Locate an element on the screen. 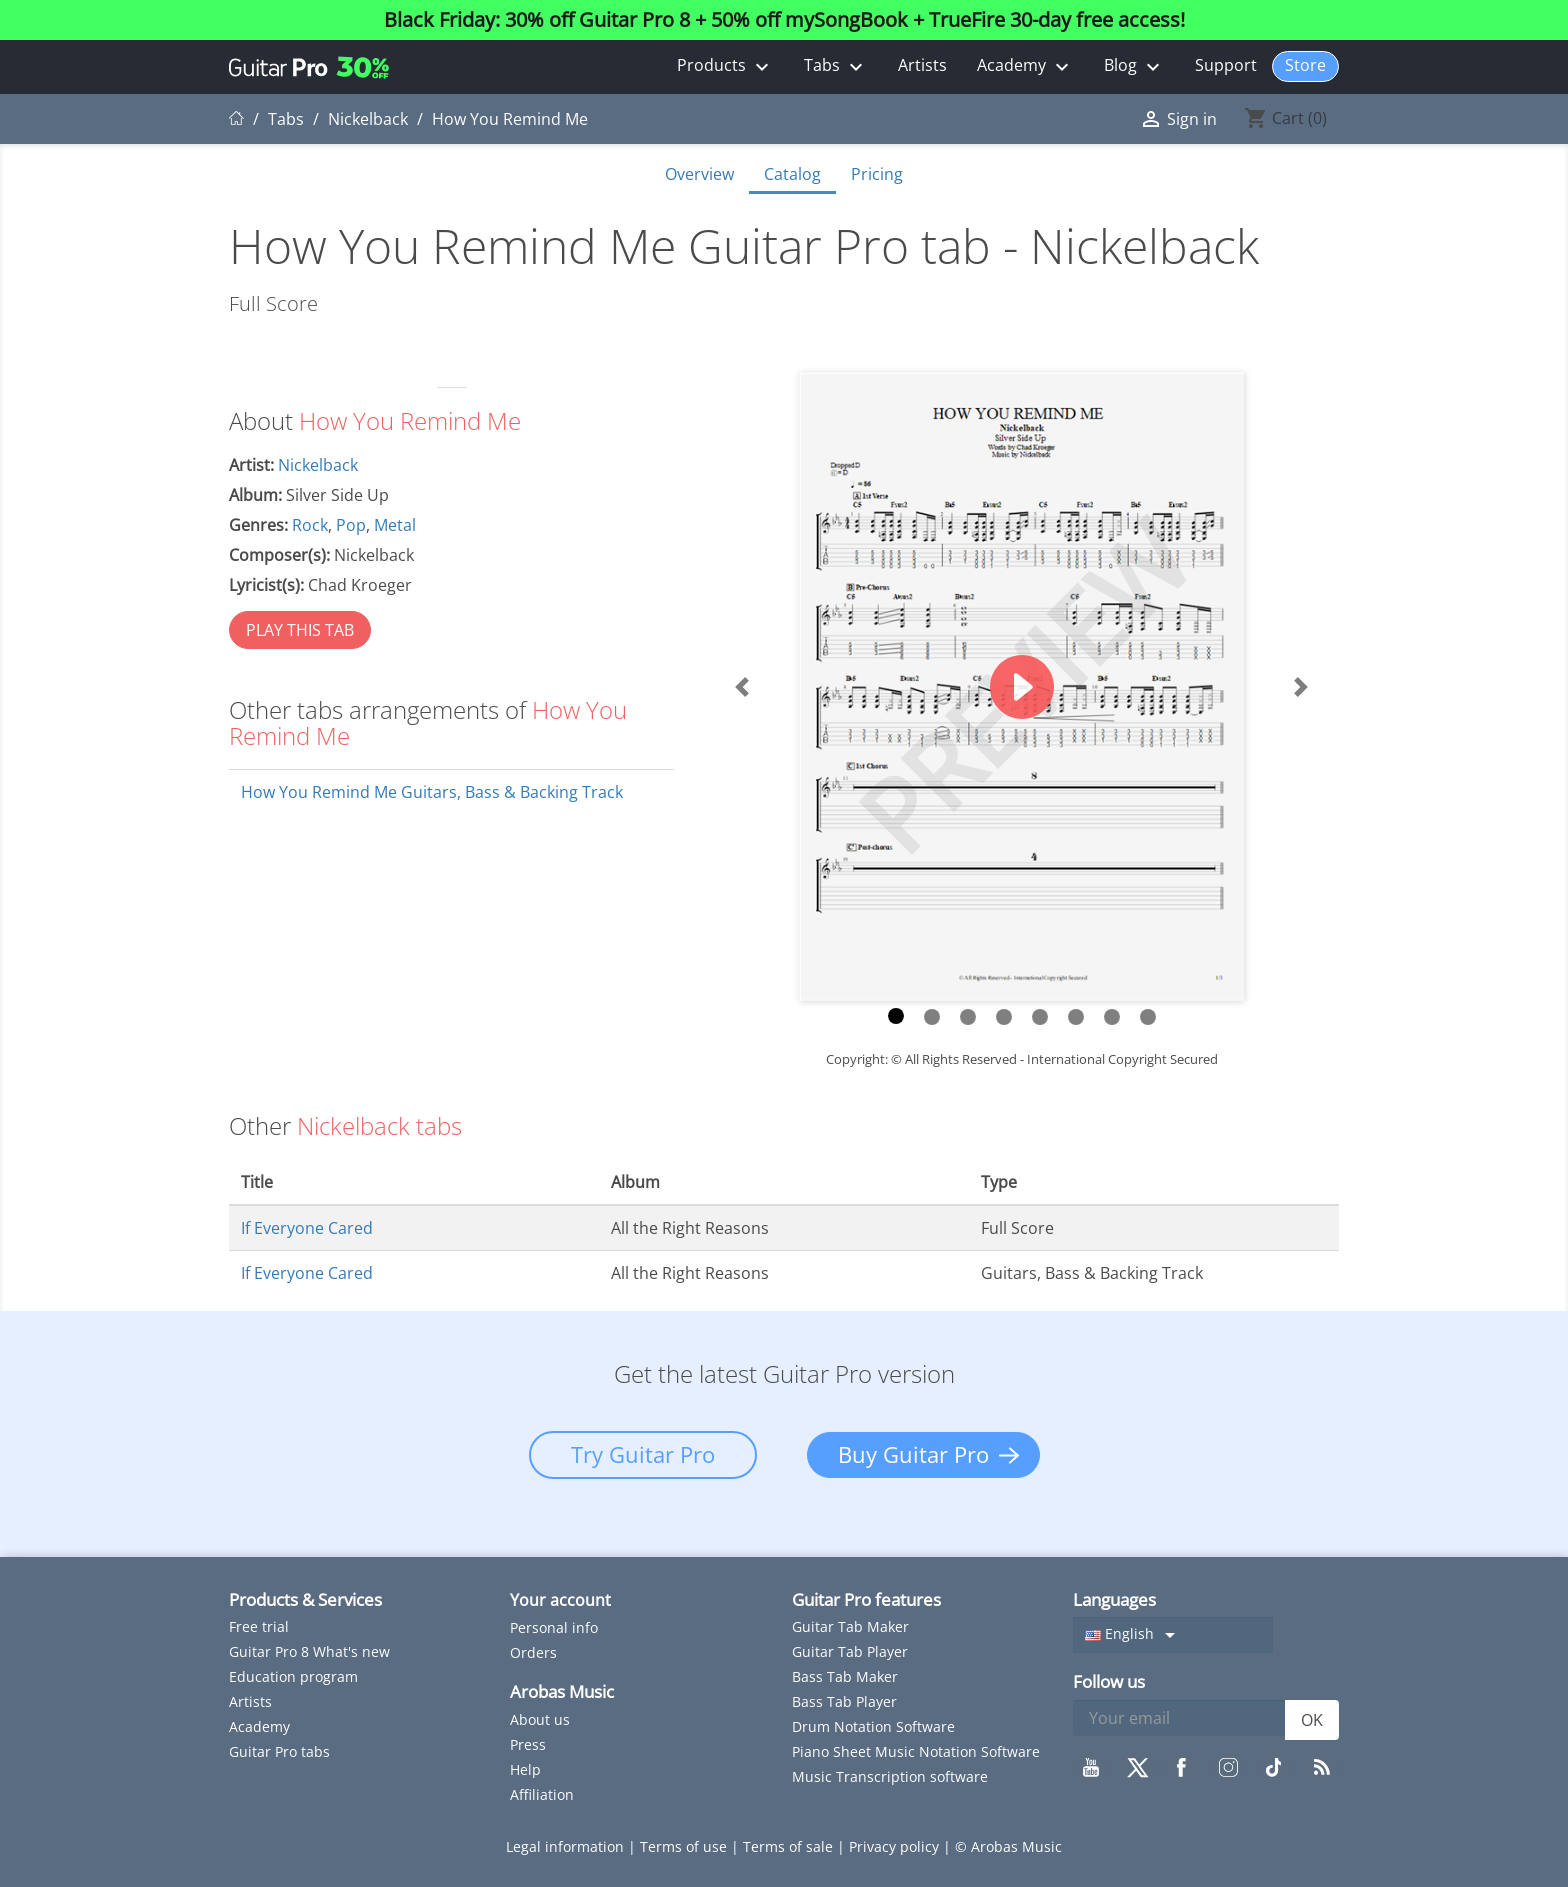  Products & Services is located at coordinates (305, 1599).